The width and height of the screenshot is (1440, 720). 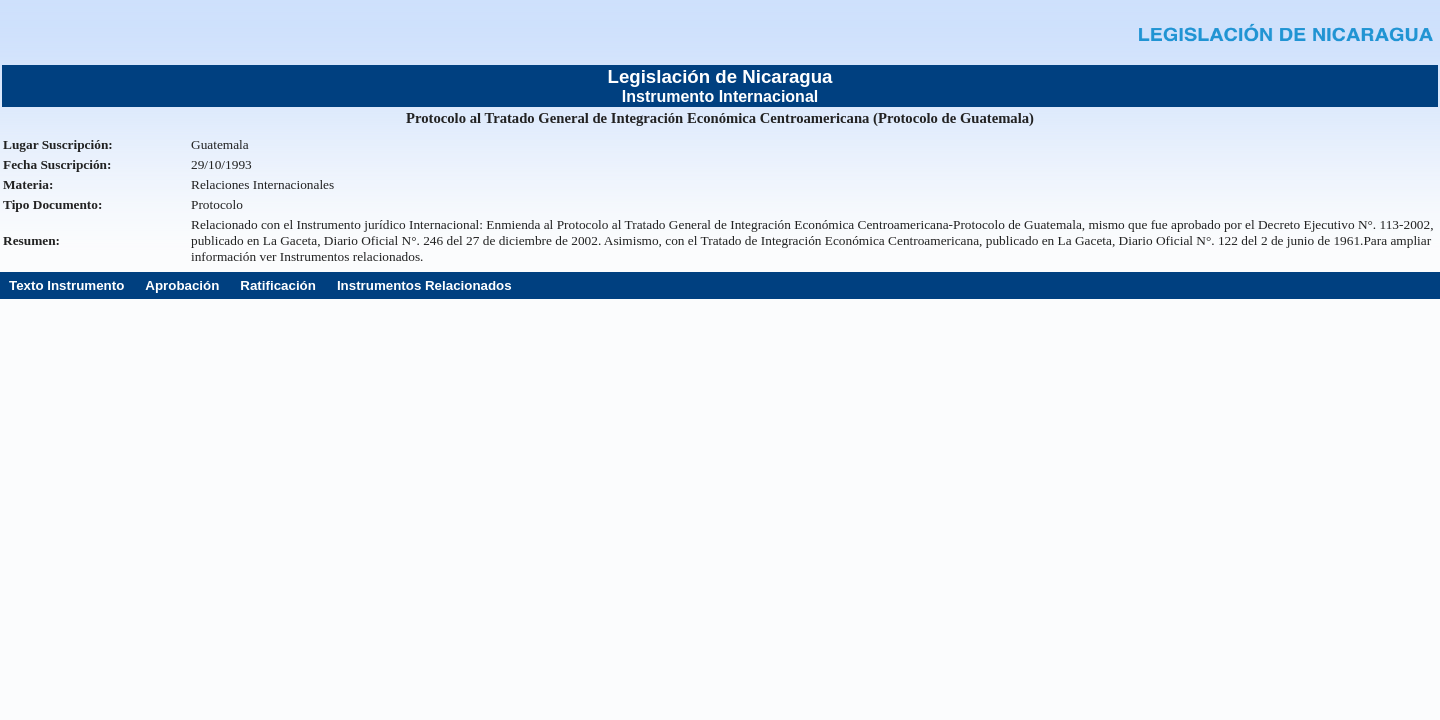 What do you see at coordinates (52, 204) in the screenshot?
I see `Tipo Documento:` at bounding box center [52, 204].